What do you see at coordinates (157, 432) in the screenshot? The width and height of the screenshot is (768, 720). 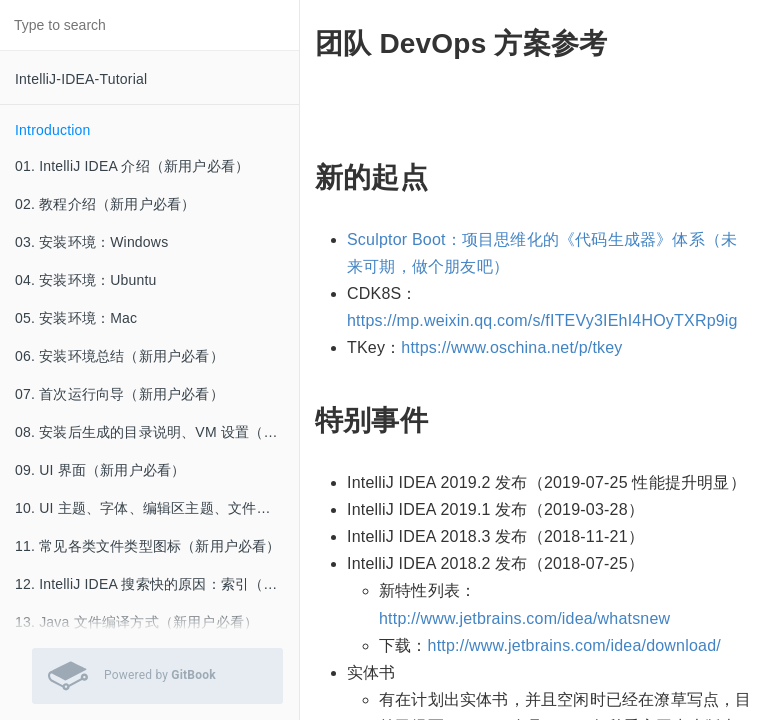 I see `08. 安装后生成的目录说明、VM 设置（新用户必看）` at bounding box center [157, 432].